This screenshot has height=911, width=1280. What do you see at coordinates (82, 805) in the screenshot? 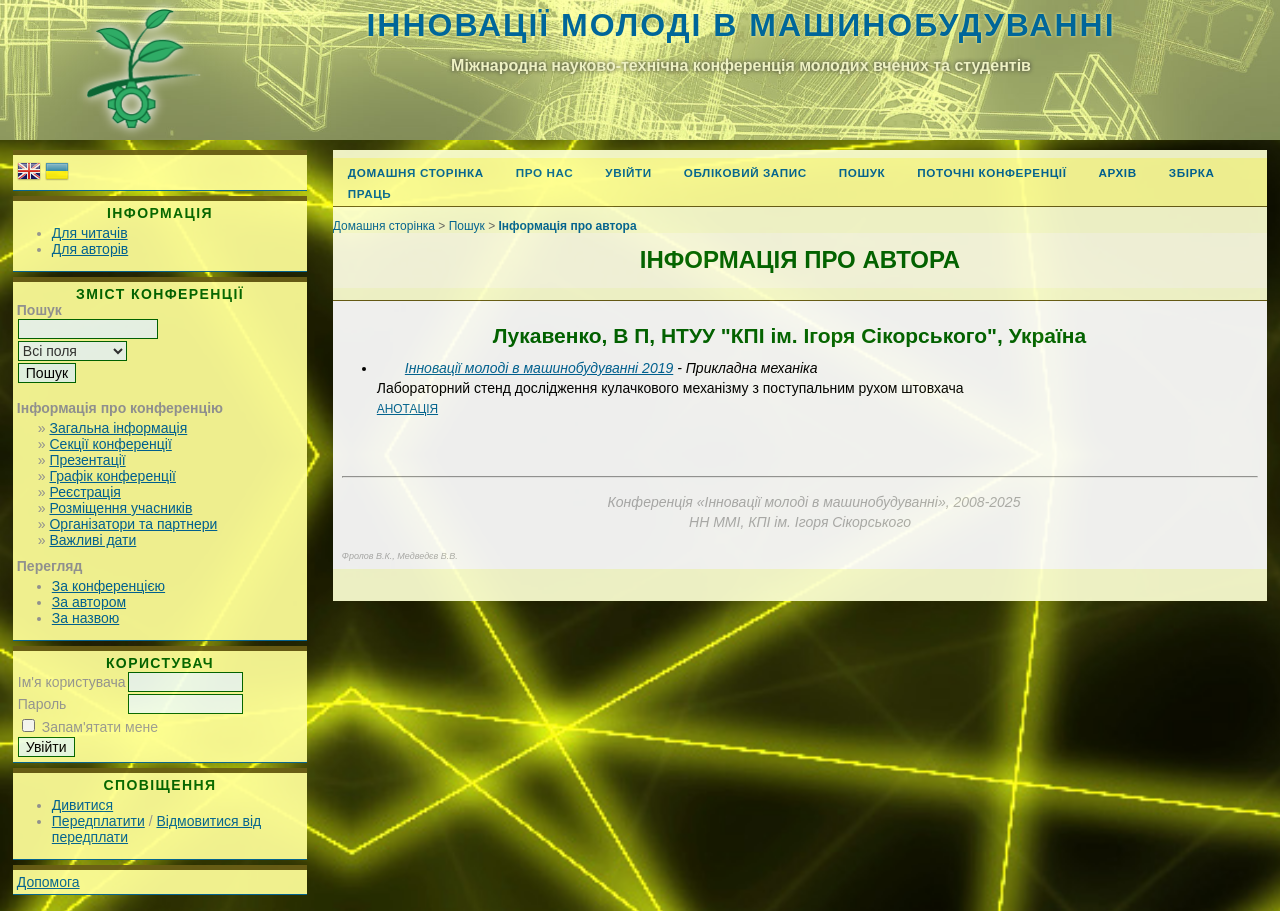
I see `Дивитися` at bounding box center [82, 805].